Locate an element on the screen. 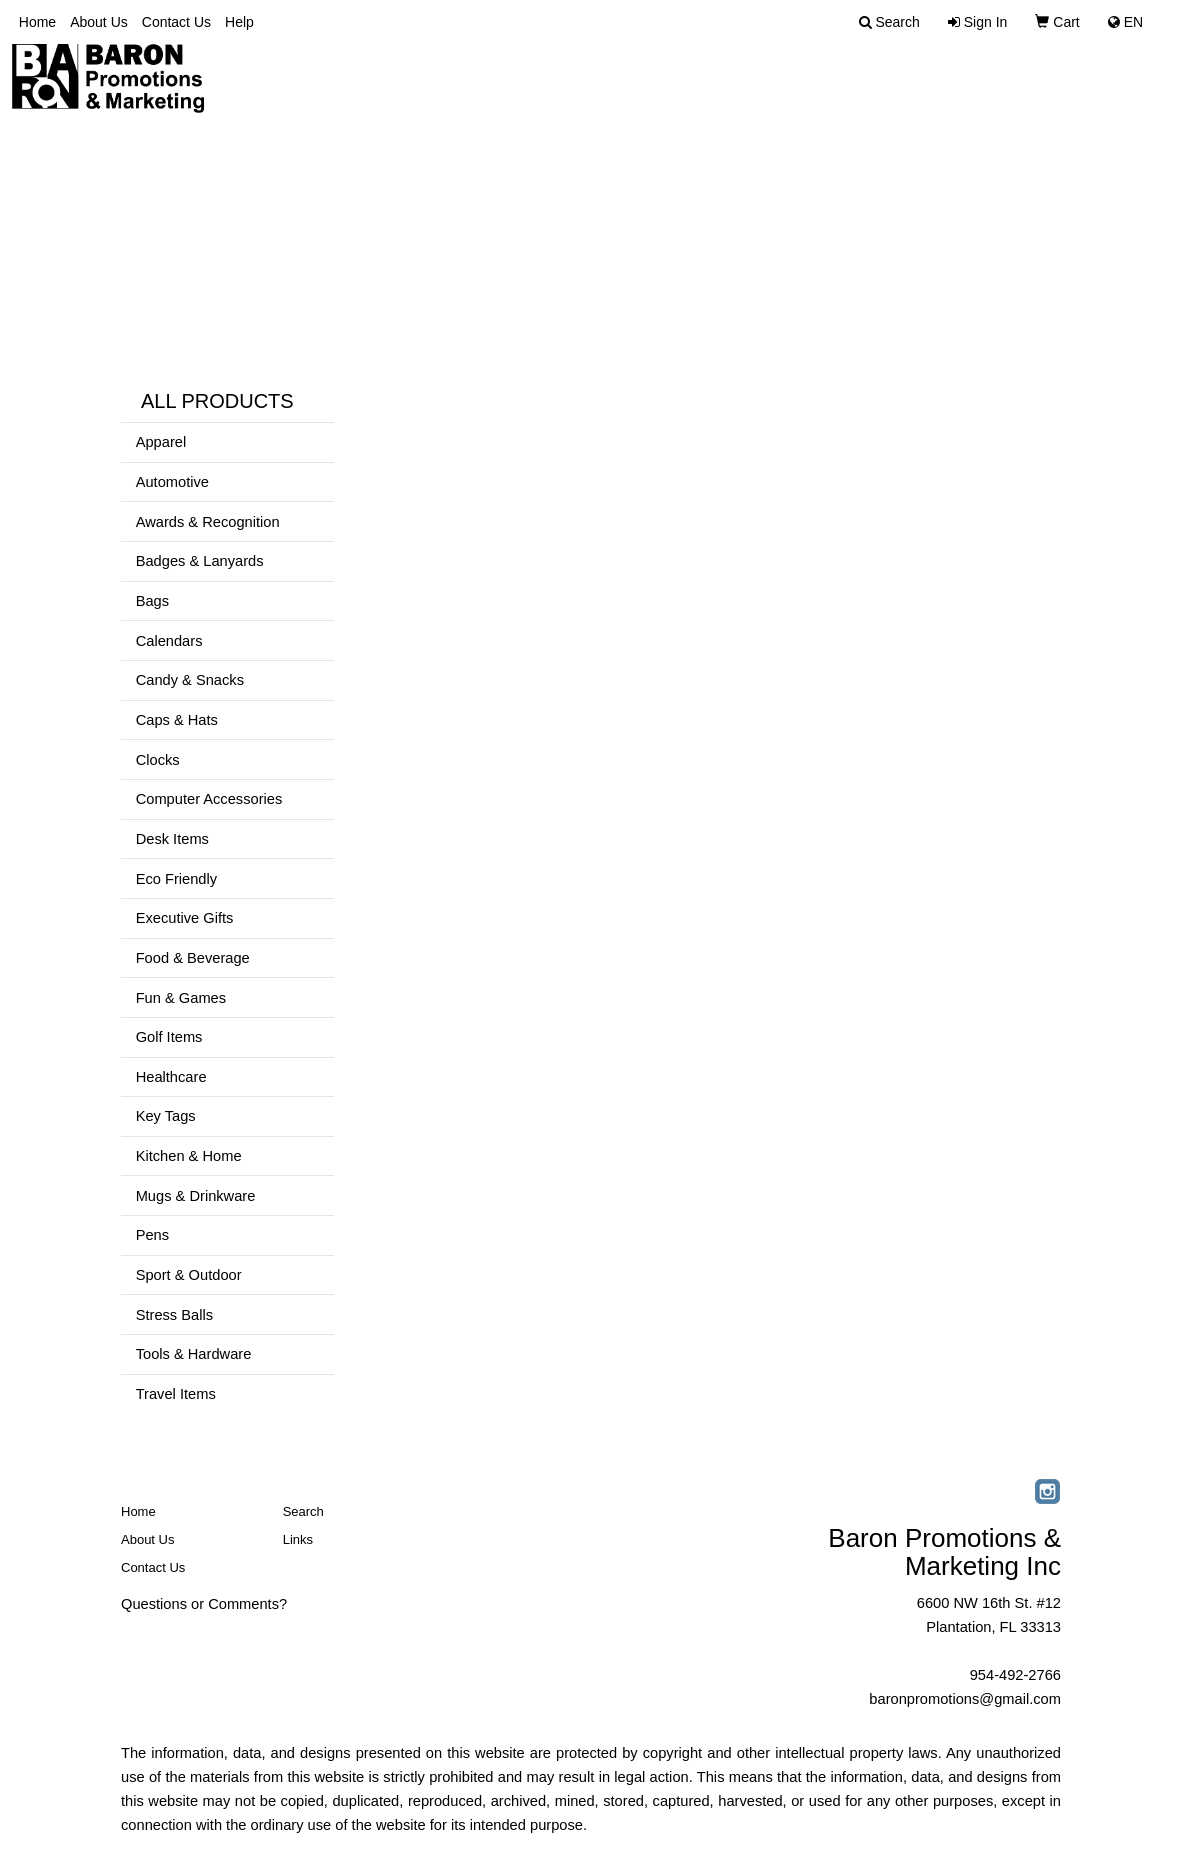  Links is located at coordinates (298, 1539).